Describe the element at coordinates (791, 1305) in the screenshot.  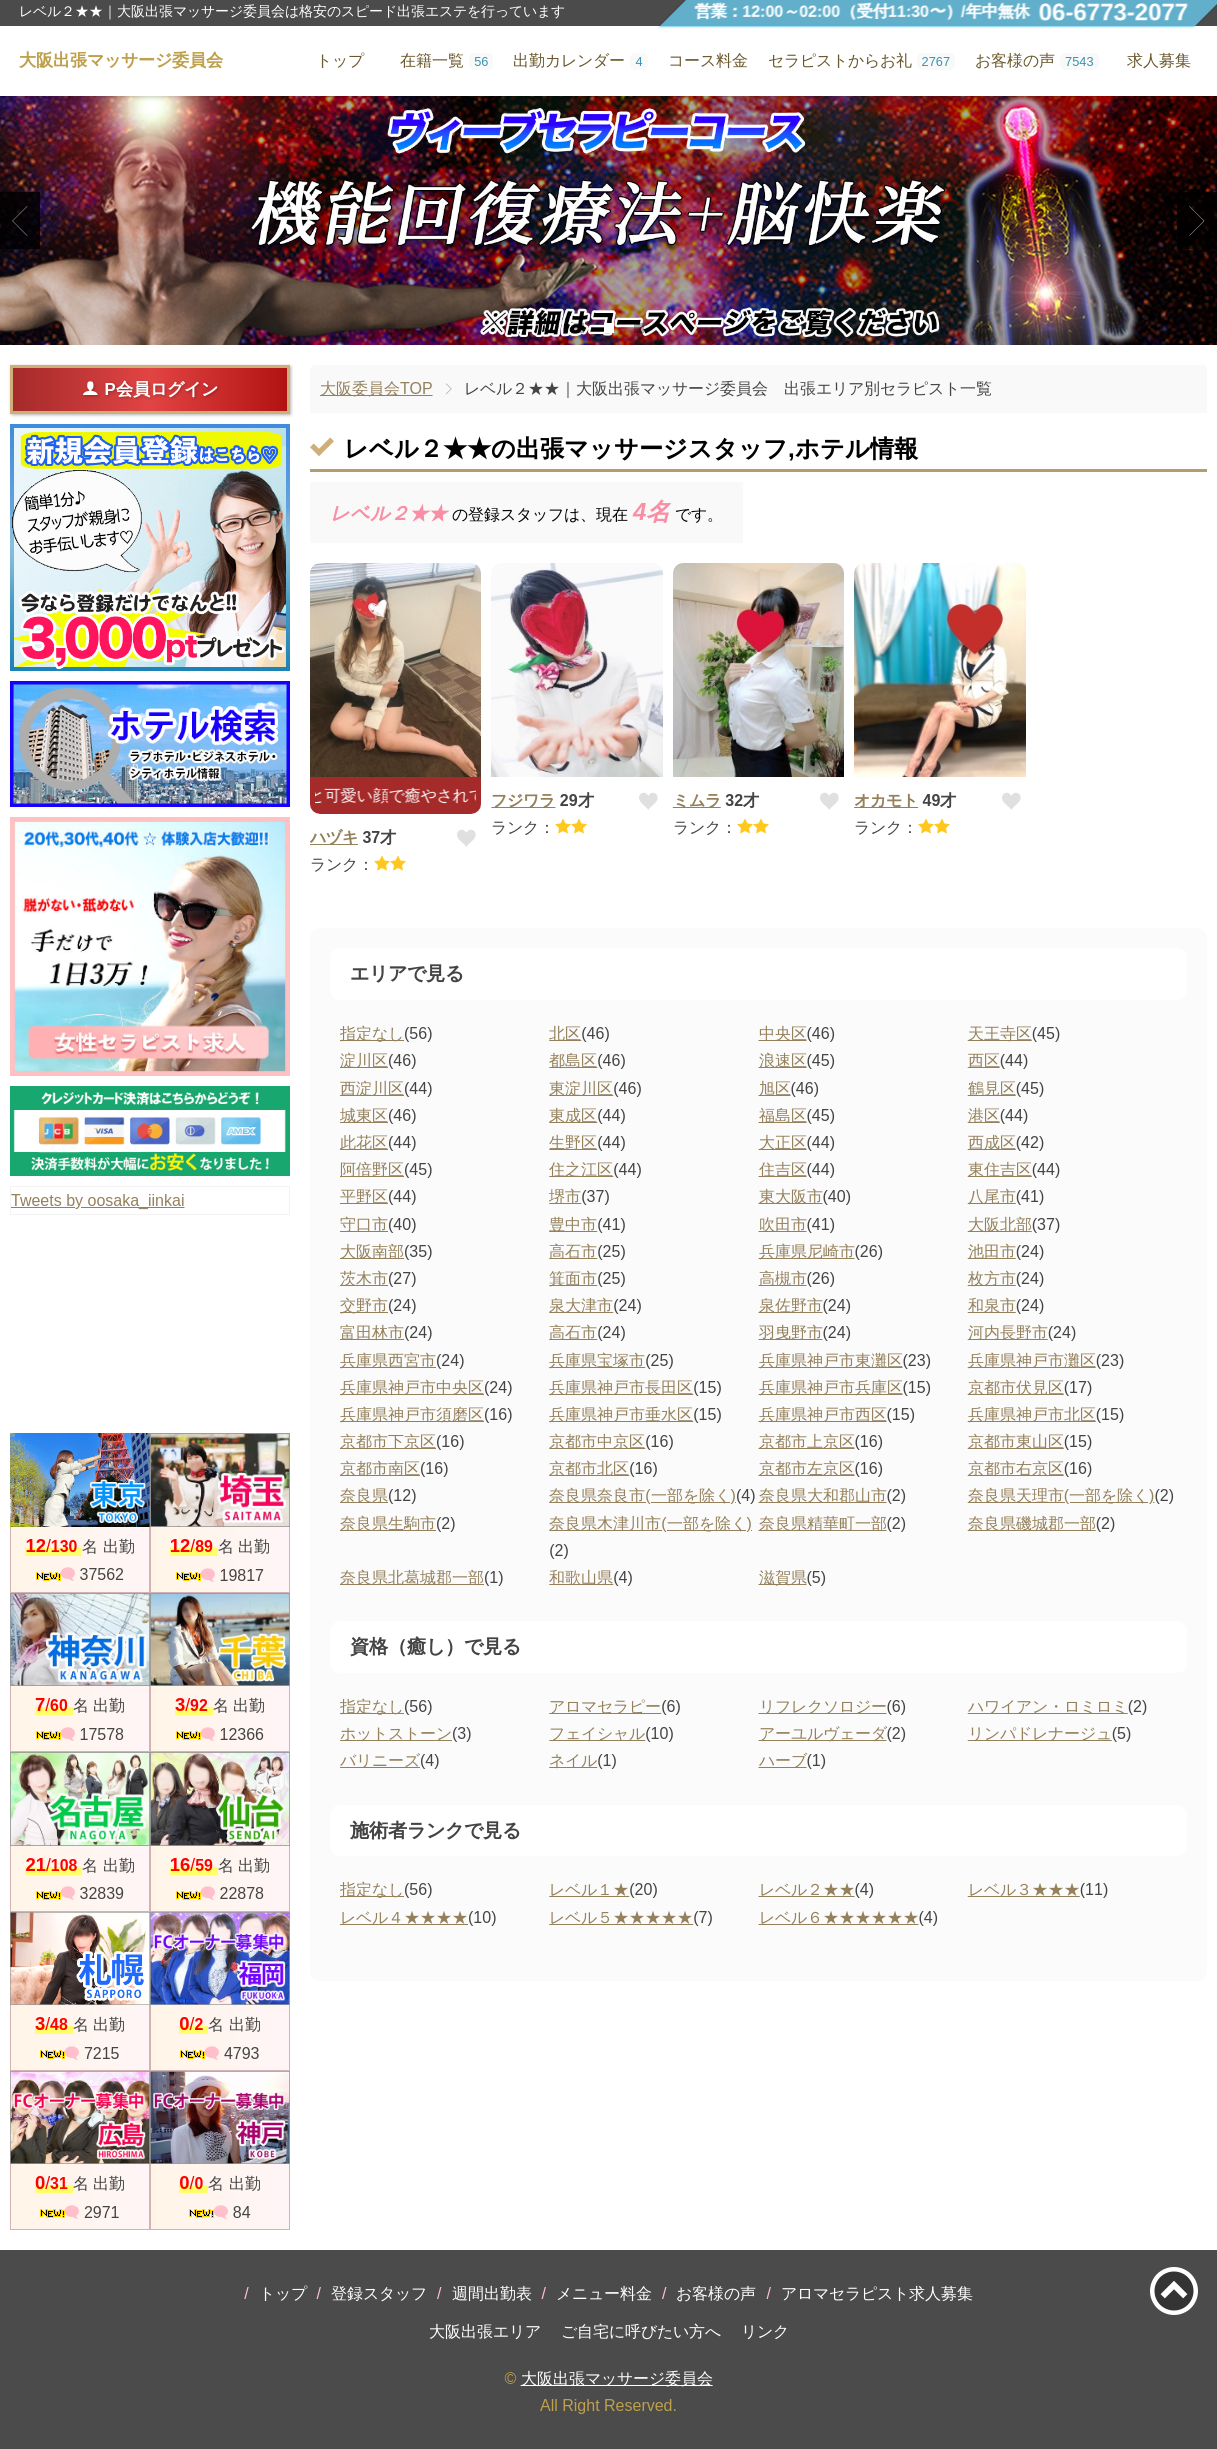
I see `泉佐野市` at that location.